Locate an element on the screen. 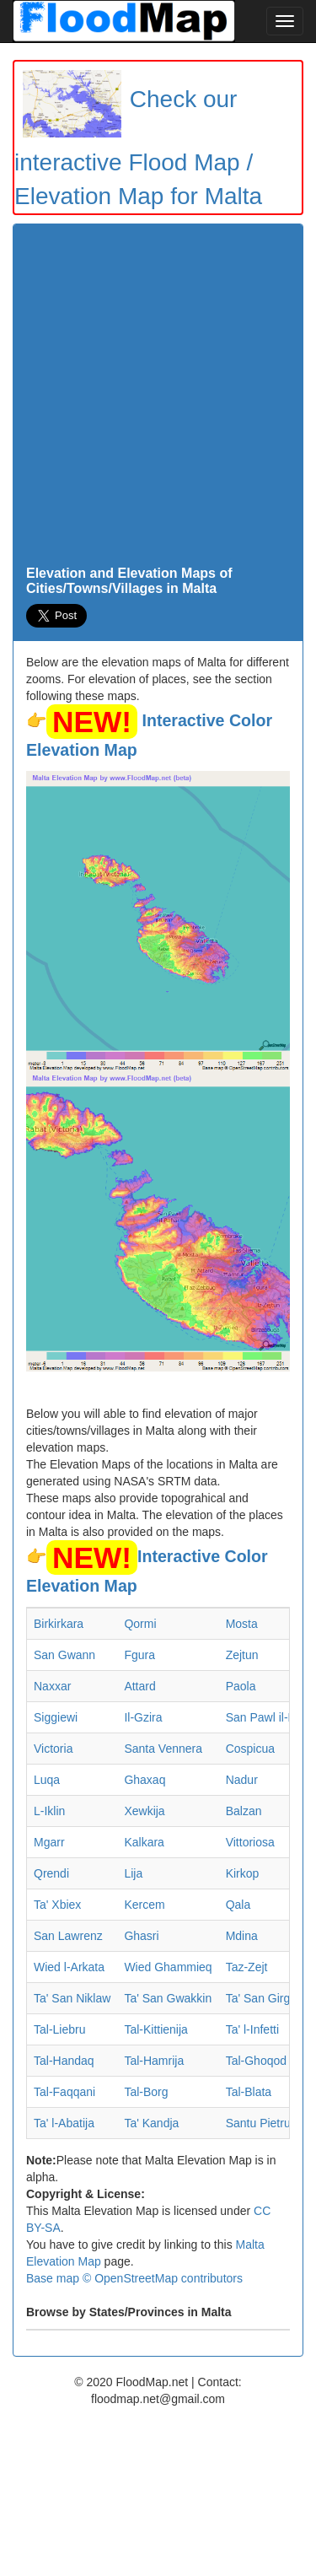  Luqa is located at coordinates (47, 1779).